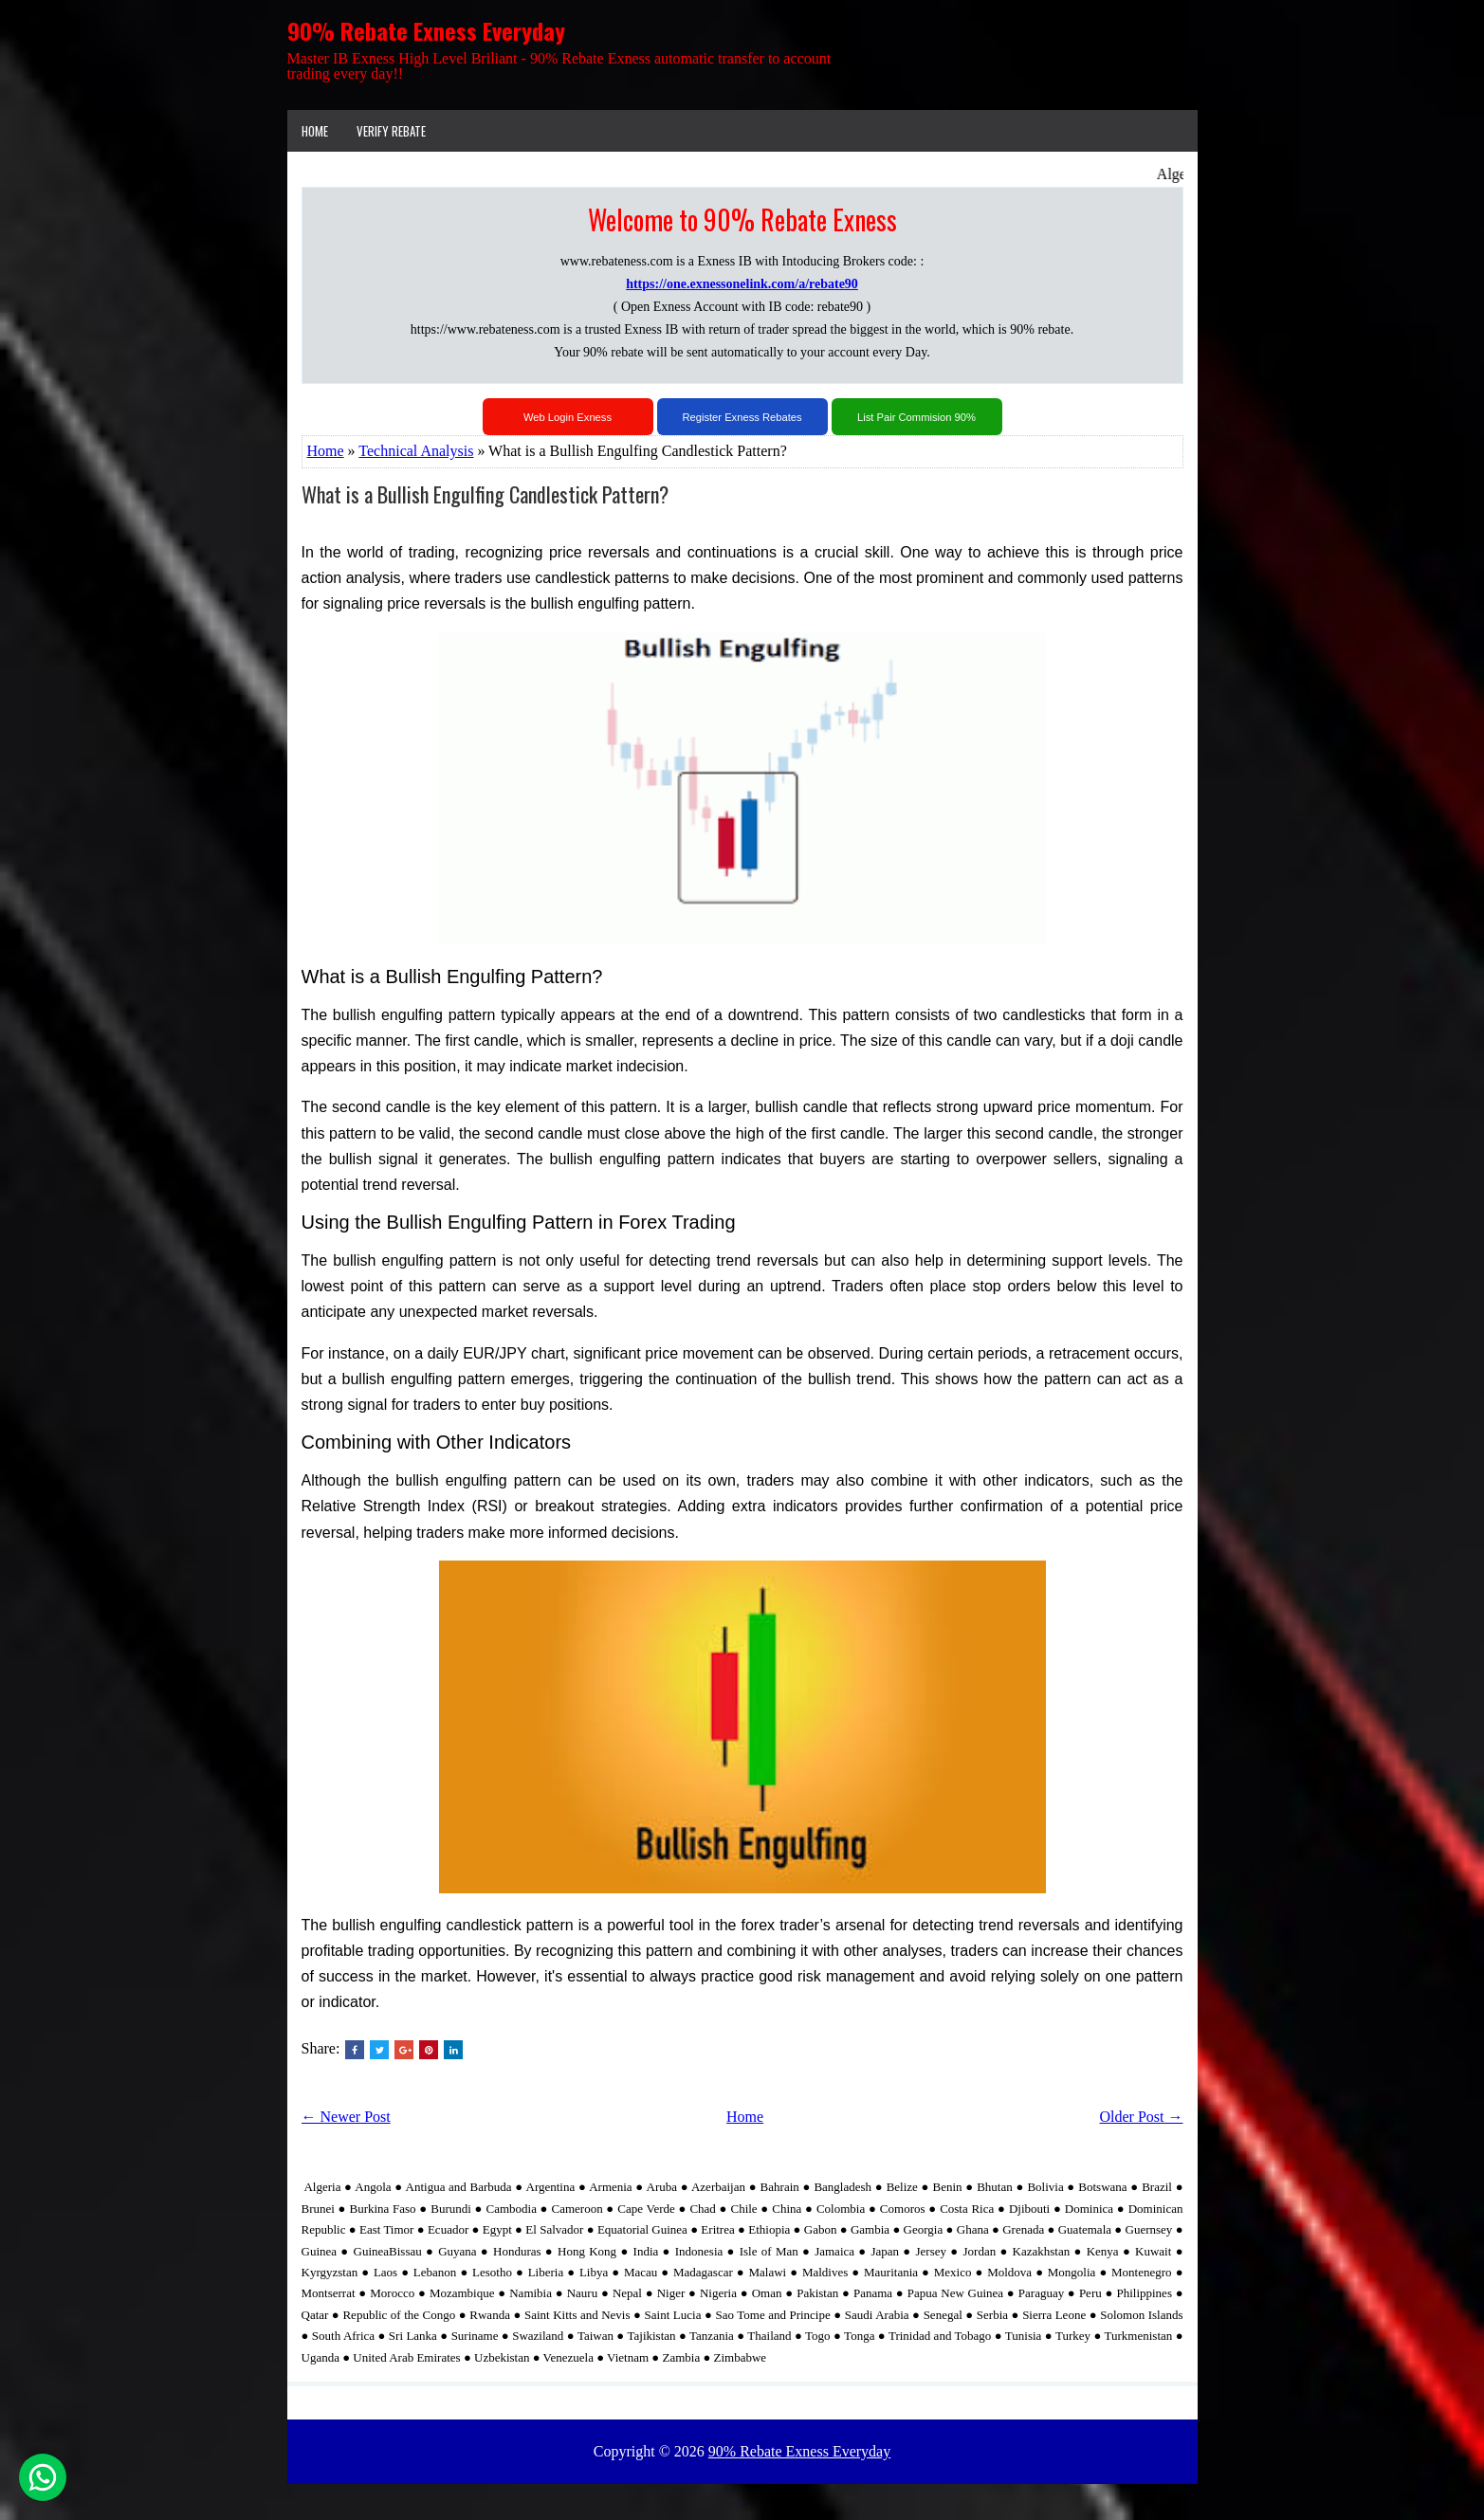 This screenshot has width=1484, height=2520. What do you see at coordinates (346, 2117) in the screenshot?
I see `← Newer Post` at bounding box center [346, 2117].